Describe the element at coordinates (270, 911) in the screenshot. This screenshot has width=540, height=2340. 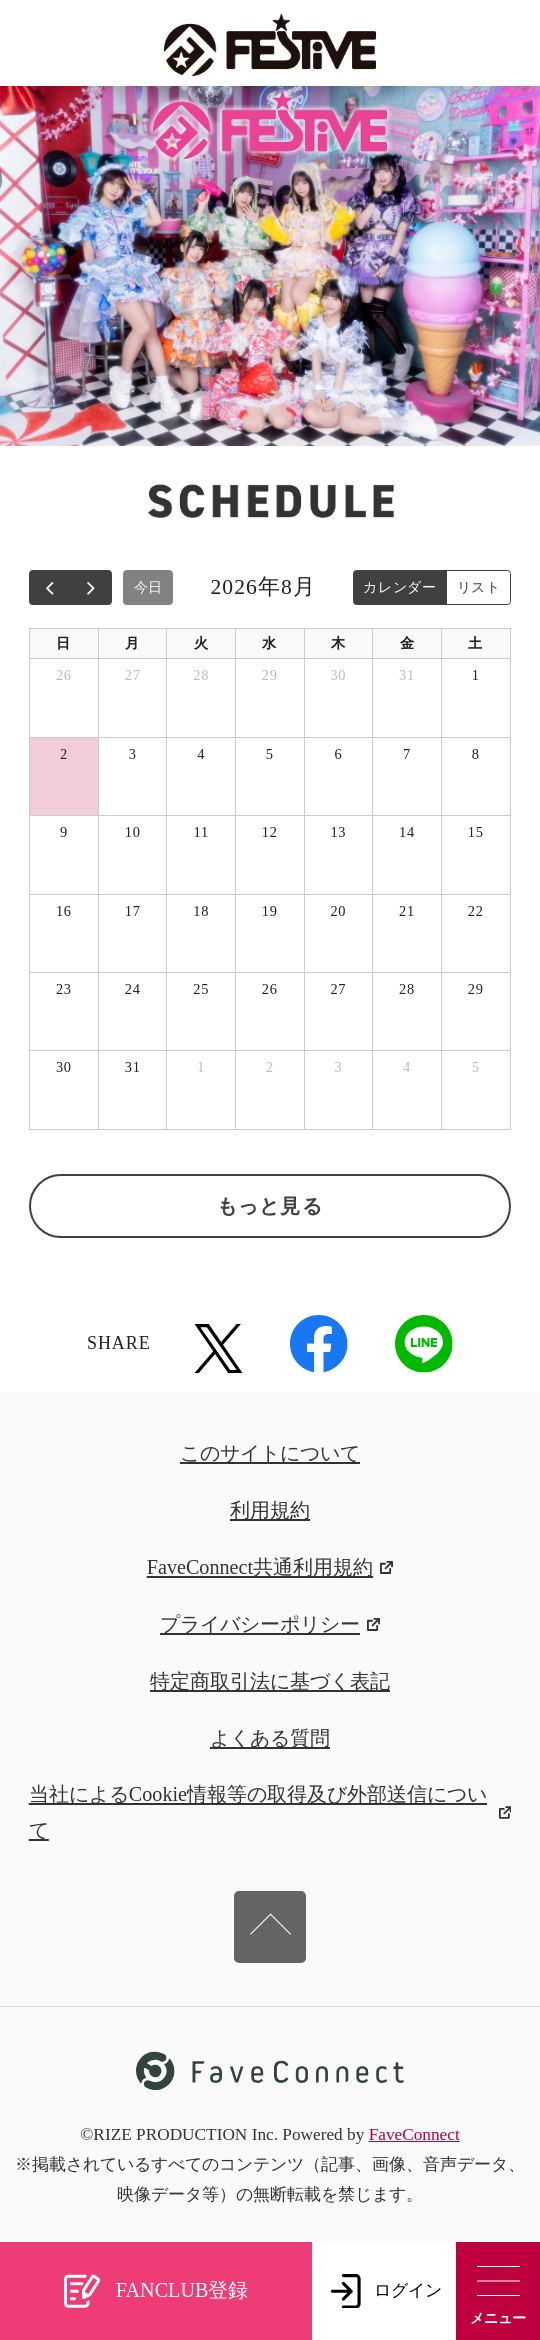
I see `19 [2026年8月19日]` at that location.